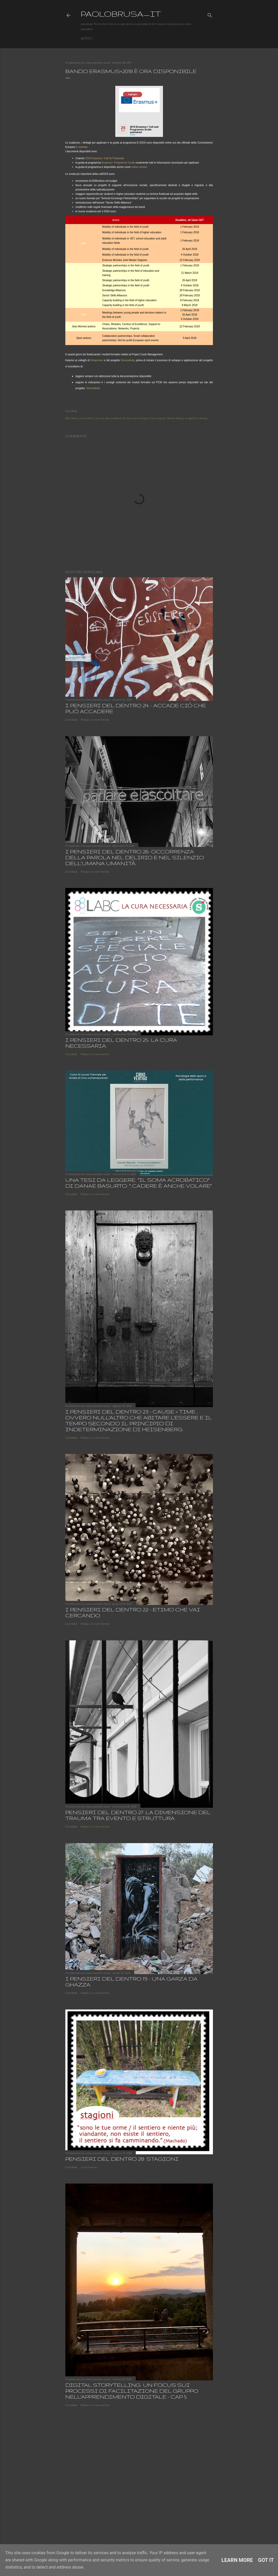  What do you see at coordinates (81, 147) in the screenshot?
I see `E+website` at bounding box center [81, 147].